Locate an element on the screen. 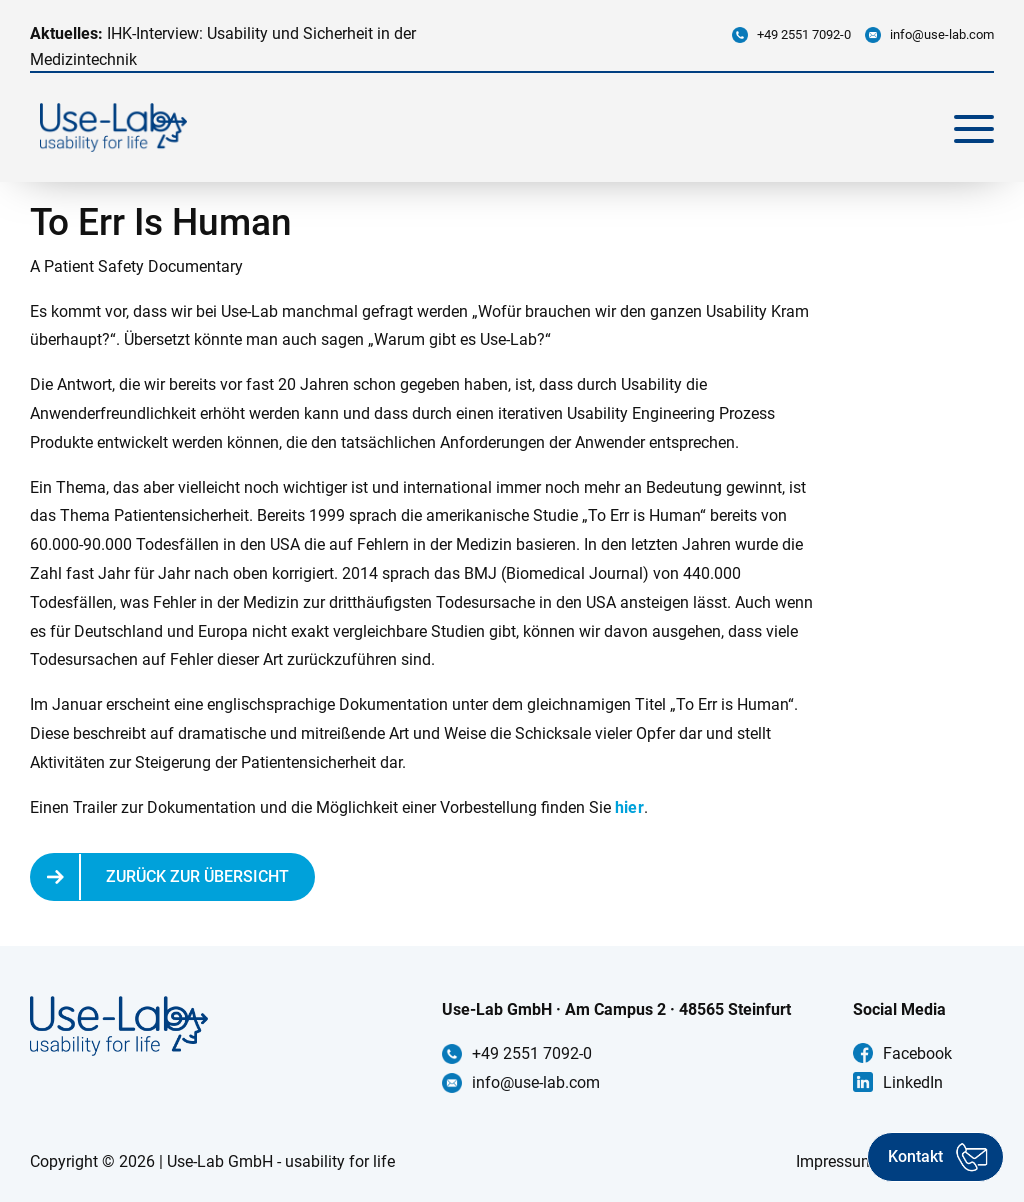  hier is located at coordinates (629, 807).